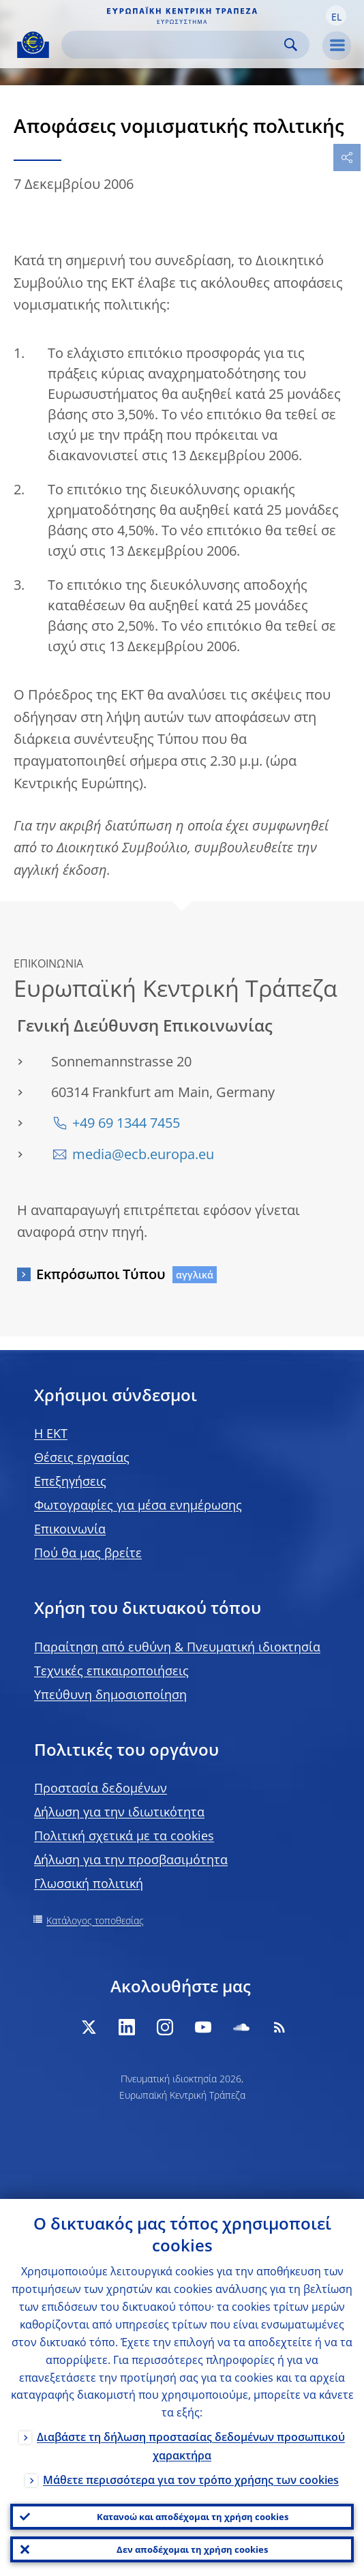 The image size is (364, 2576). What do you see at coordinates (143, 1154) in the screenshot?
I see `media@ecb.europa.eu` at bounding box center [143, 1154].